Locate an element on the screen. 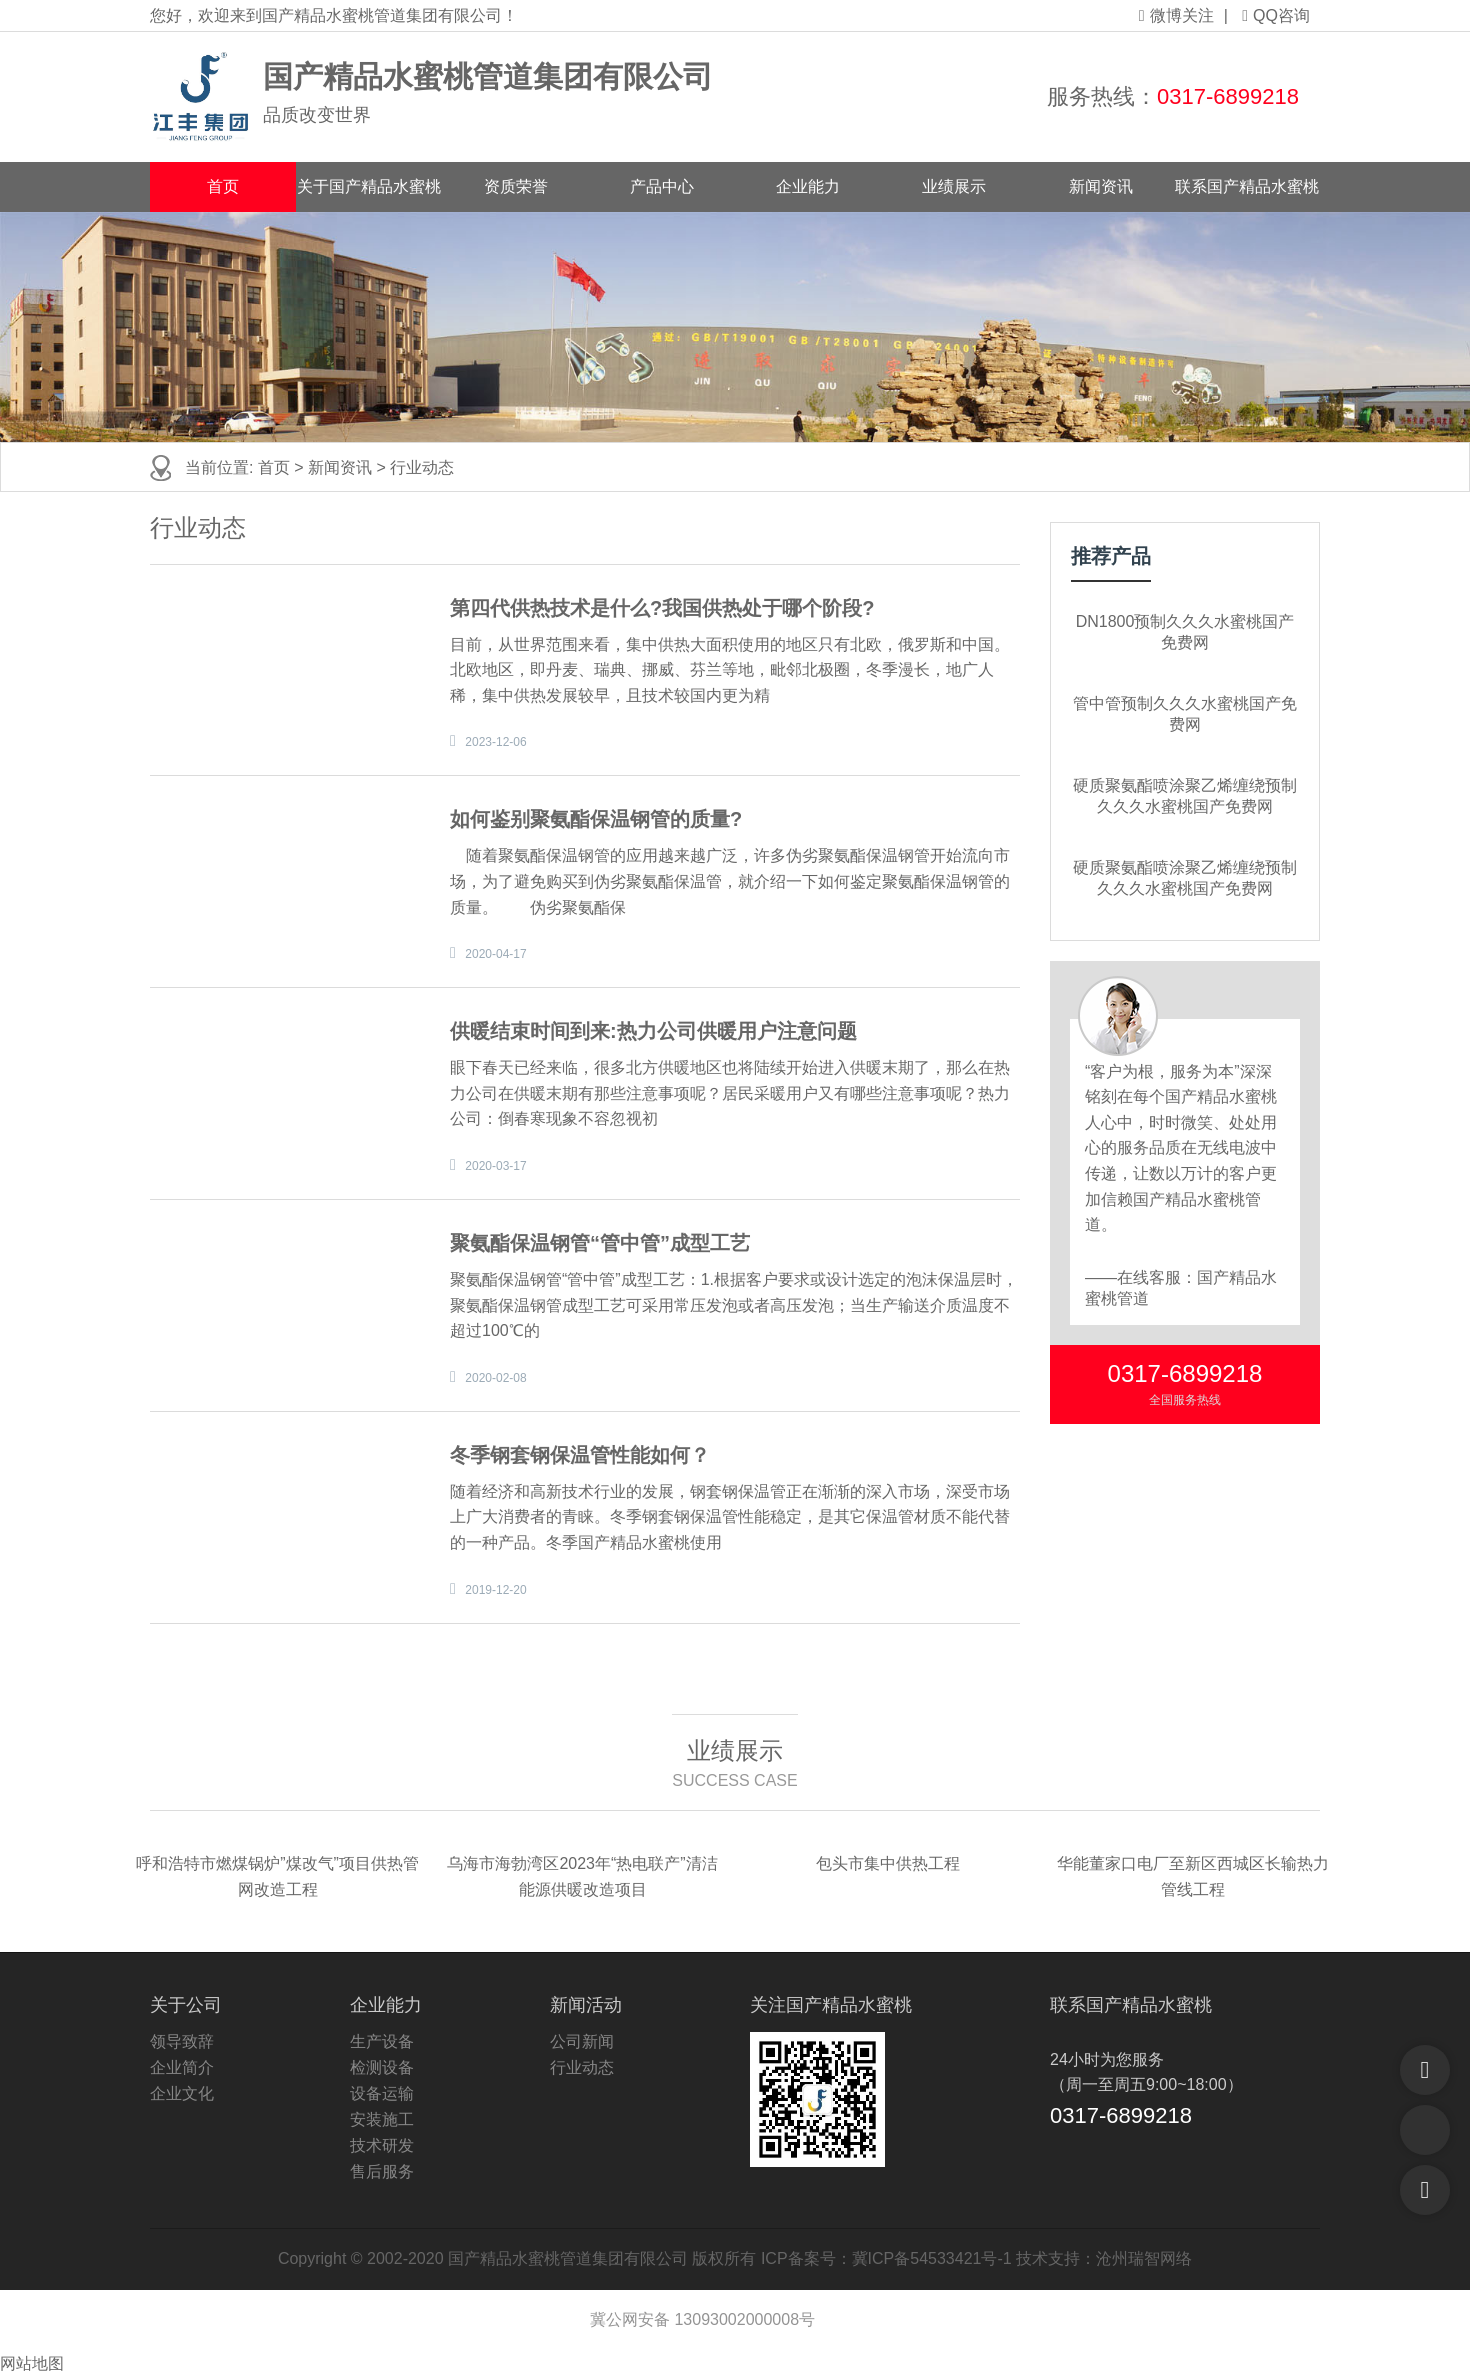 This screenshot has width=1470, height=2375. 设备运输 is located at coordinates (382, 2093).